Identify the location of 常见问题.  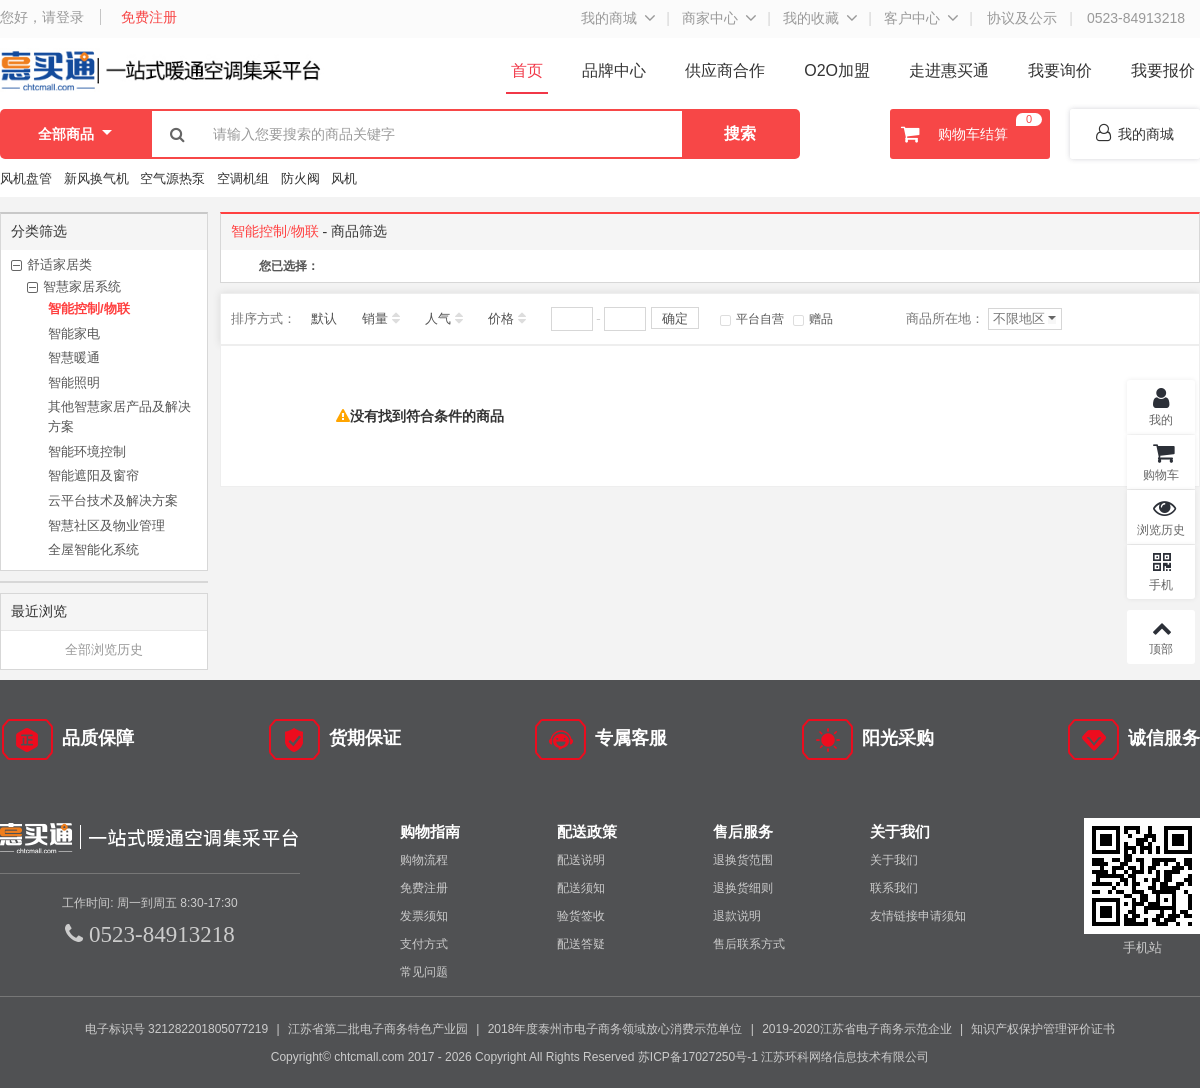
(424, 971).